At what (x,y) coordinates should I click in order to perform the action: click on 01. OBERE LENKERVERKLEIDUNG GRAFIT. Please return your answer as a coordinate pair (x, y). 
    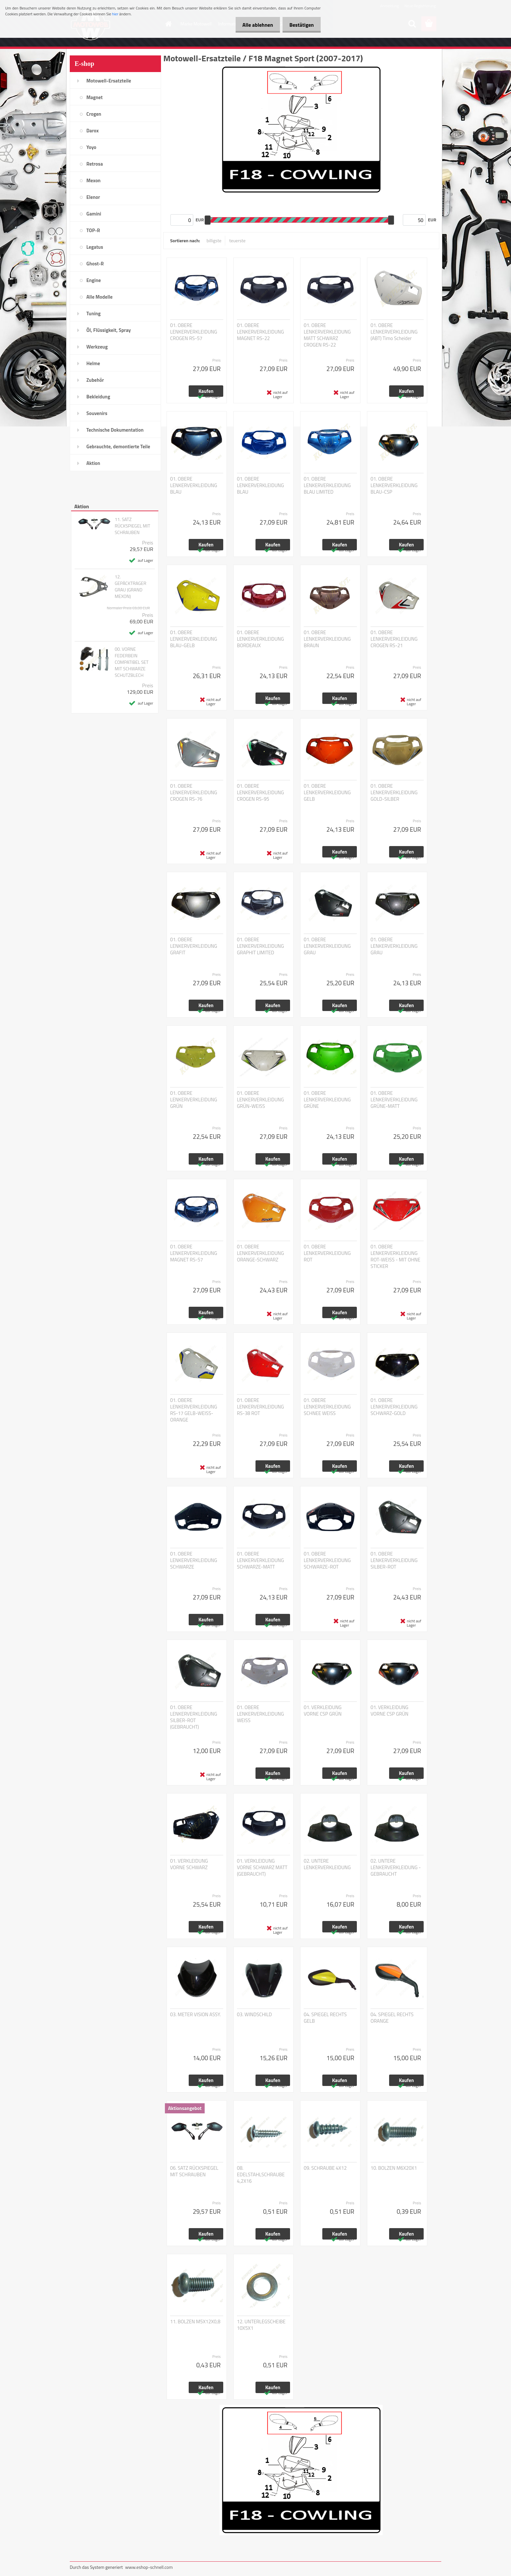
    Looking at the image, I should click on (193, 946).